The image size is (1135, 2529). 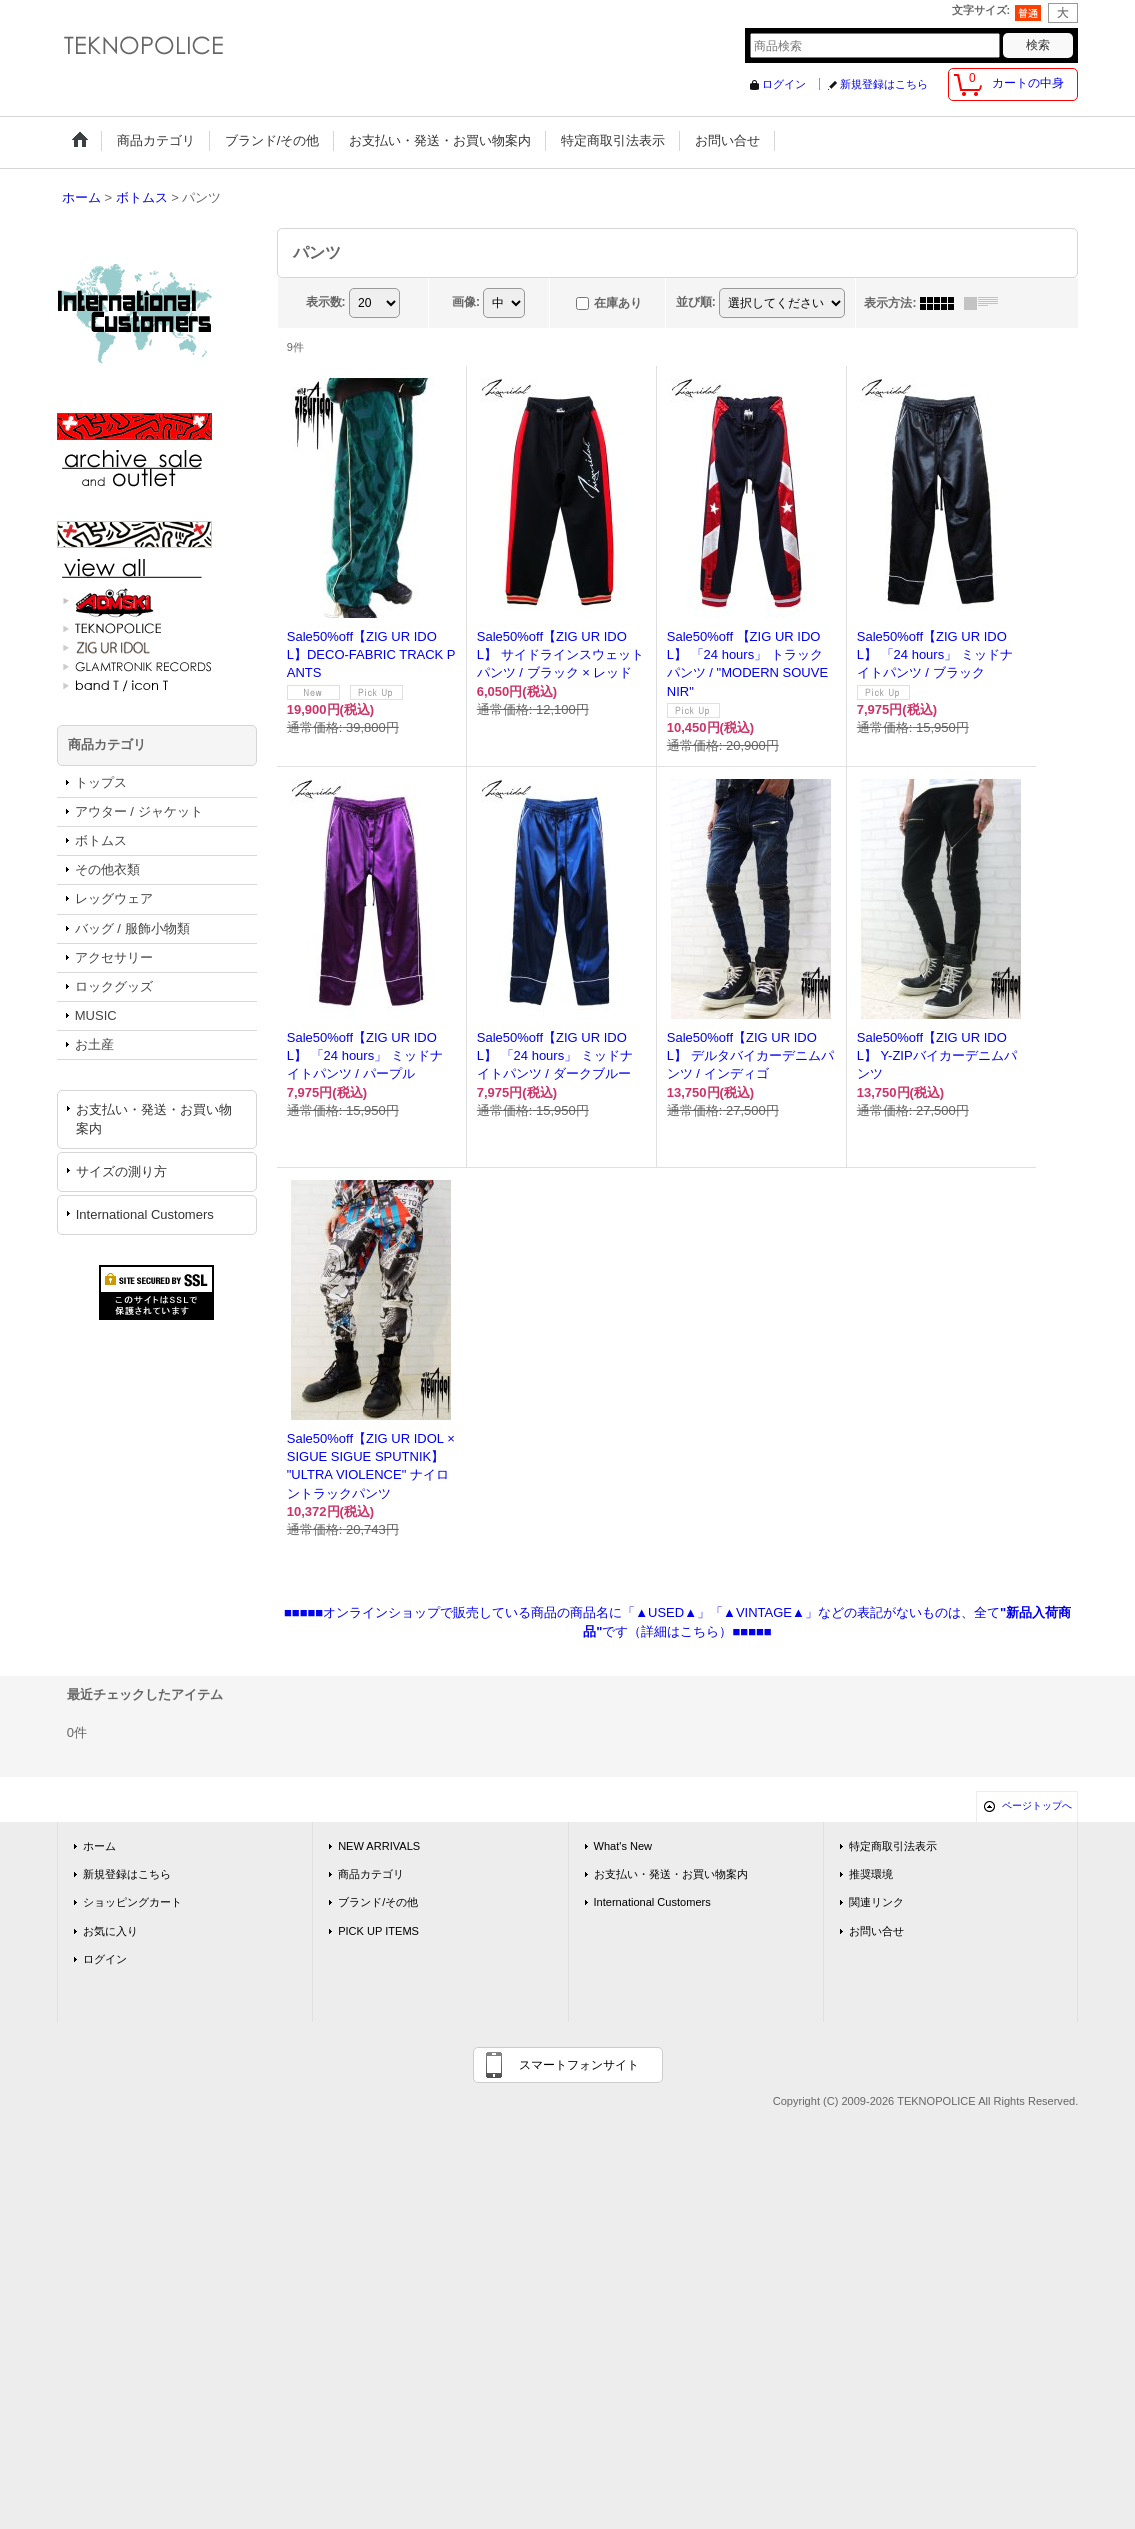 What do you see at coordinates (876, 1902) in the screenshot?
I see `関連リンク` at bounding box center [876, 1902].